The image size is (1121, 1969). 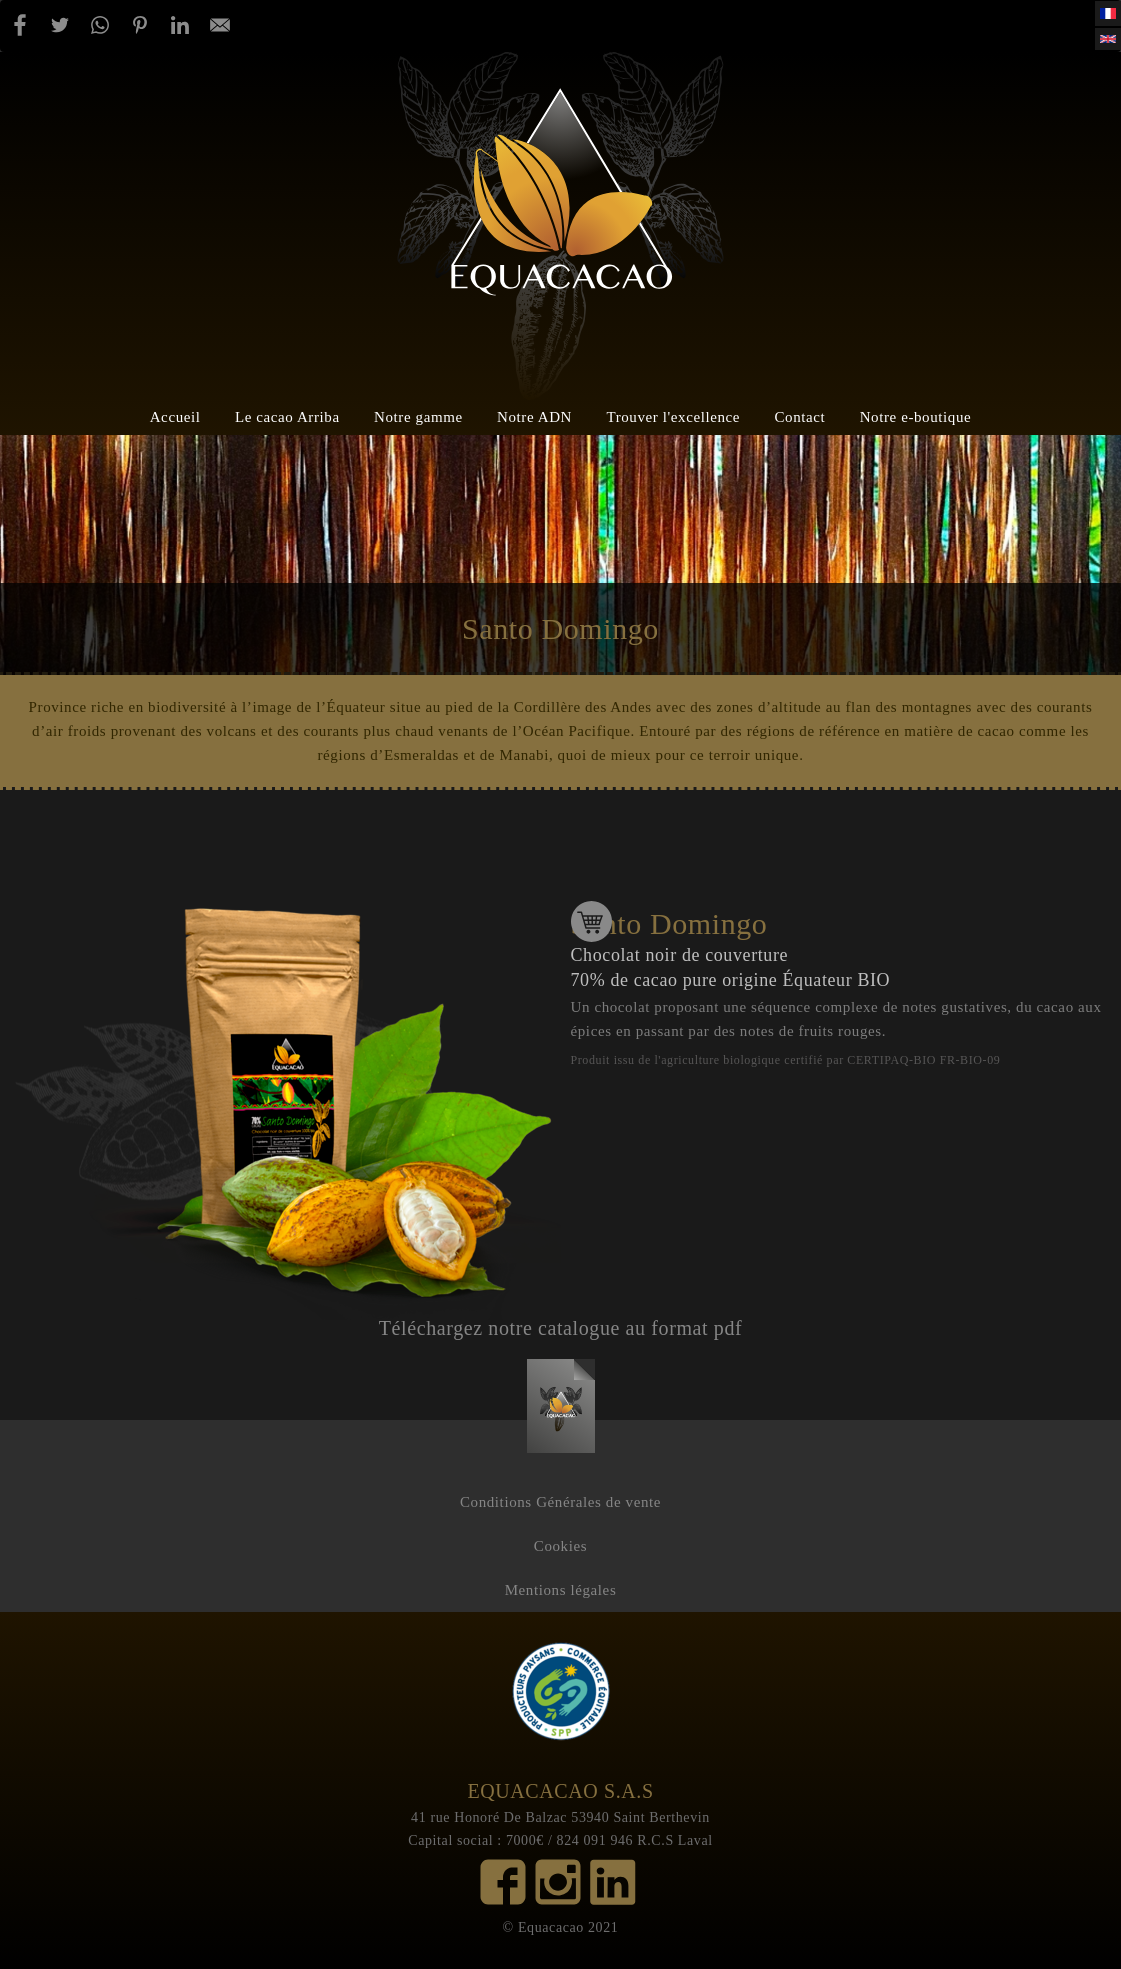 I want to click on Conditions Générales de vente, so click(x=560, y=1502).